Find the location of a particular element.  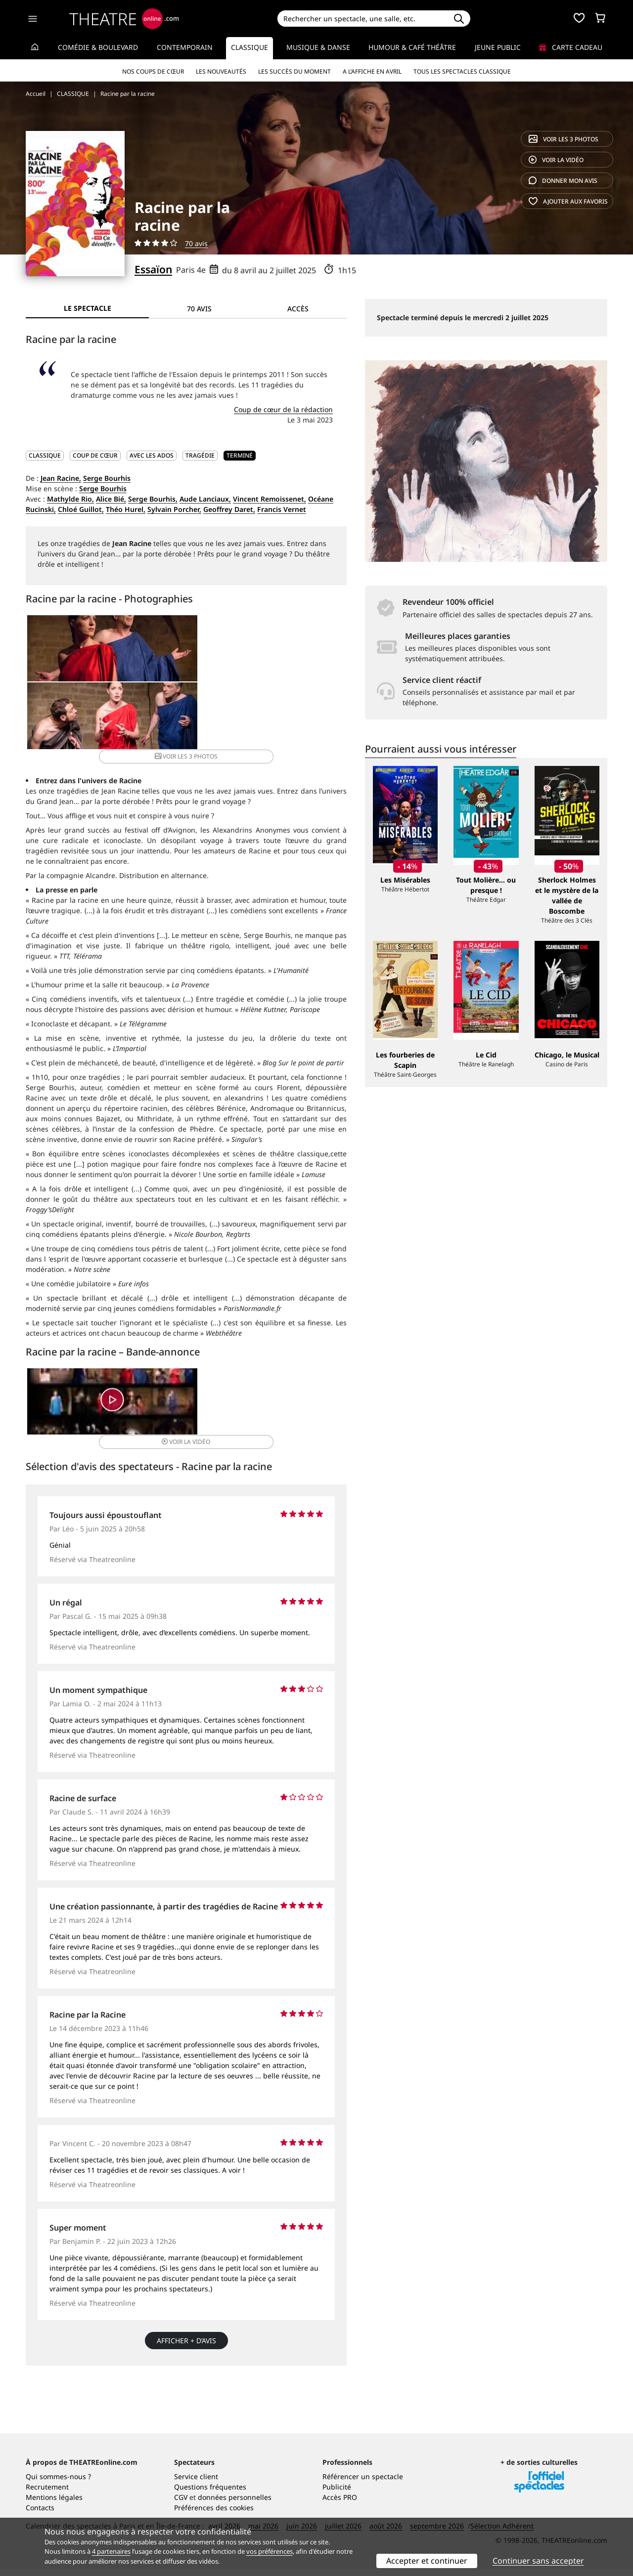

favoris is located at coordinates (568, 201).